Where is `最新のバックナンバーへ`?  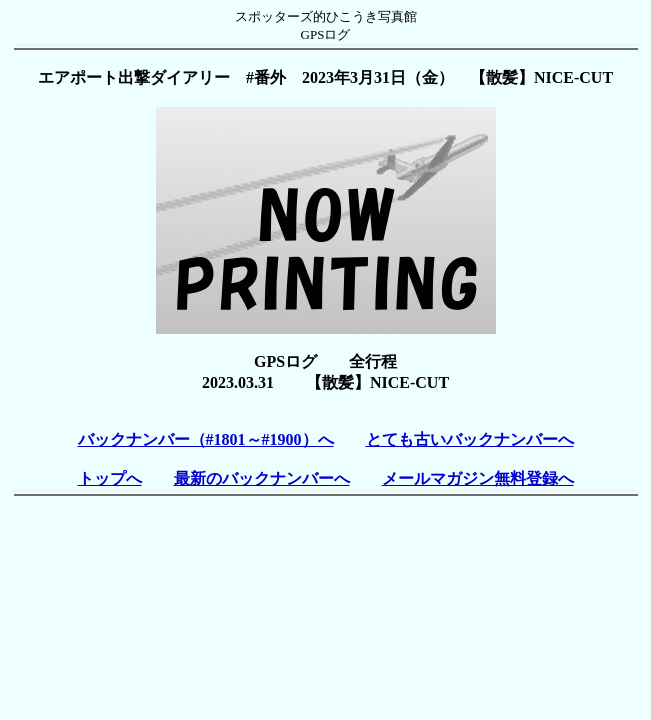 最新のバックナンバーへ is located at coordinates (262, 478).